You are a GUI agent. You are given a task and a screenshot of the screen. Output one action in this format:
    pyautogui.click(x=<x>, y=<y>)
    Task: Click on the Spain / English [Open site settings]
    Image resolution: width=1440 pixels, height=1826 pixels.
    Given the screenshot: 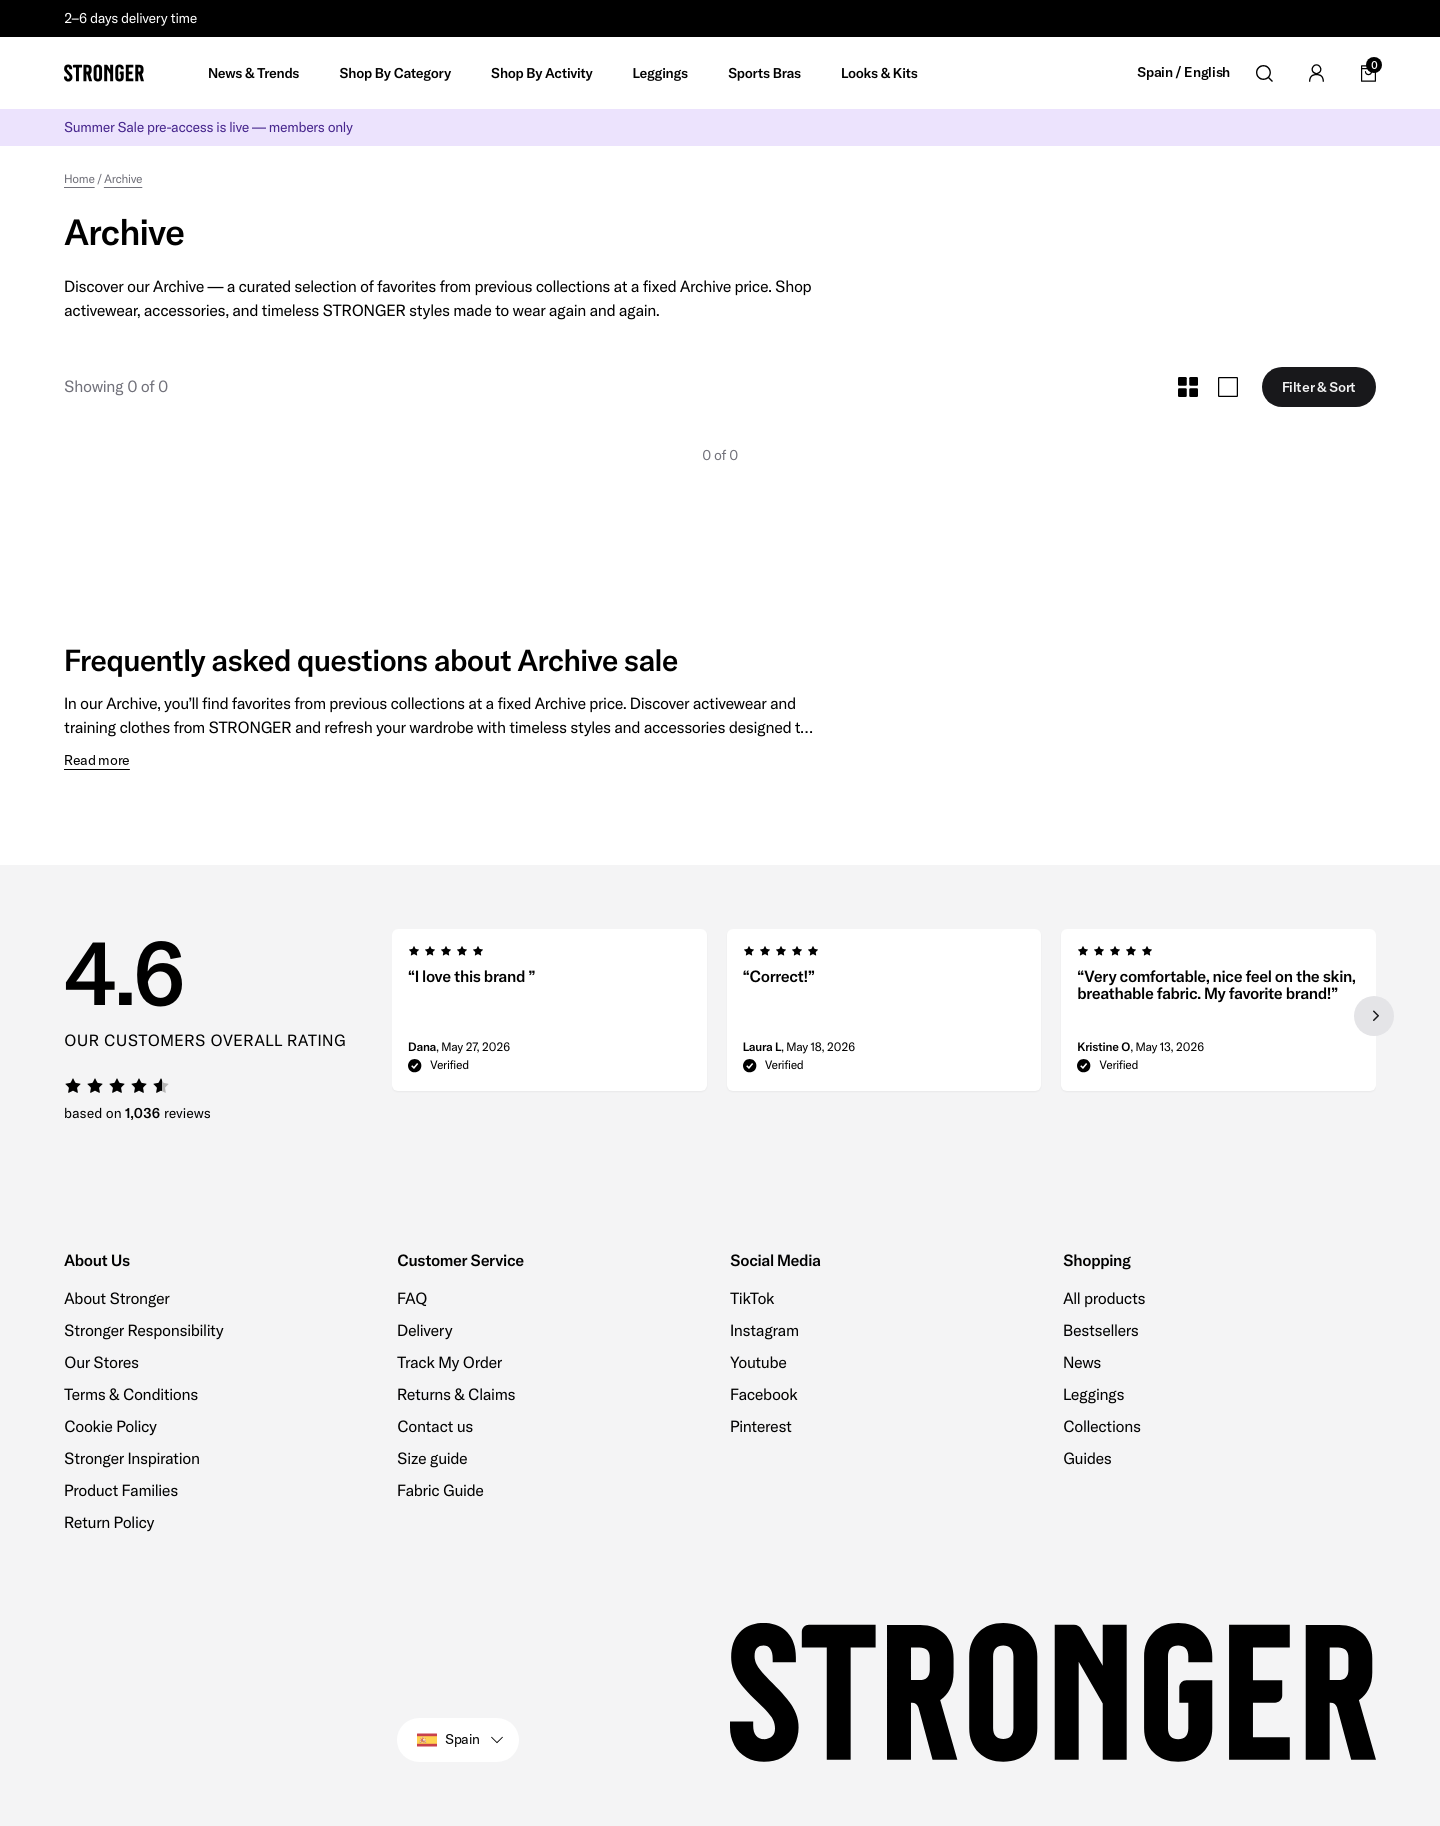 What is the action you would take?
    pyautogui.click(x=1183, y=72)
    